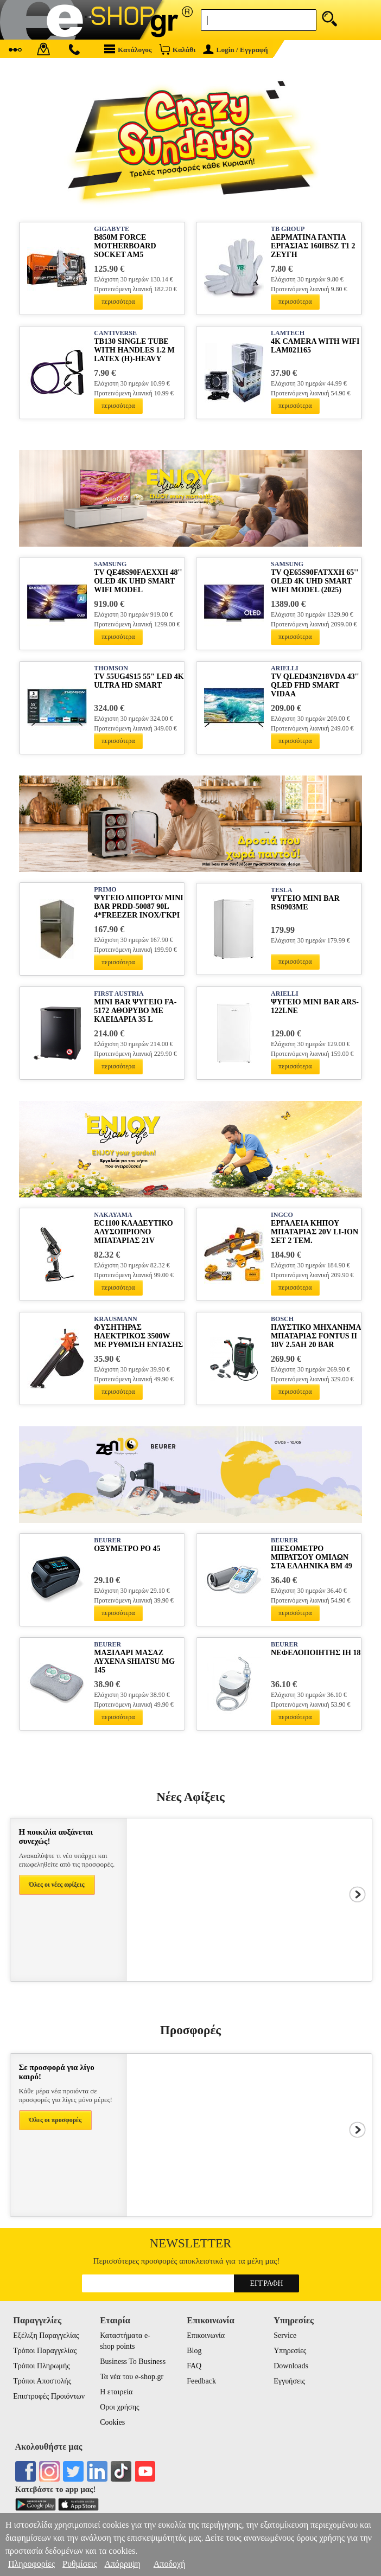  Describe the element at coordinates (125, 246) in the screenshot. I see `B850M FORCE MOTHERBOARD SOCKET AM5` at that location.